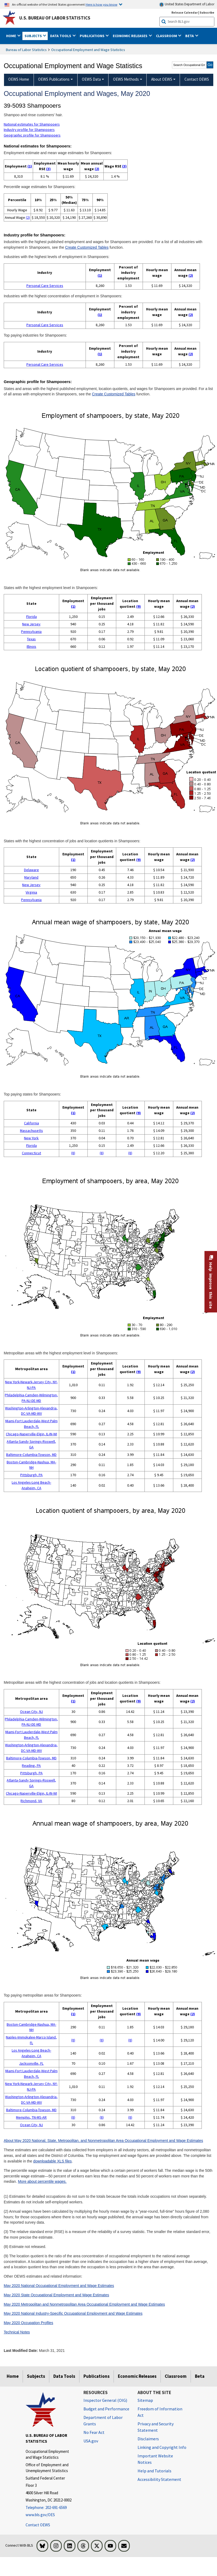 The height and width of the screenshot is (2576, 217). I want to click on Create Customized Tables, so click(86, 247).